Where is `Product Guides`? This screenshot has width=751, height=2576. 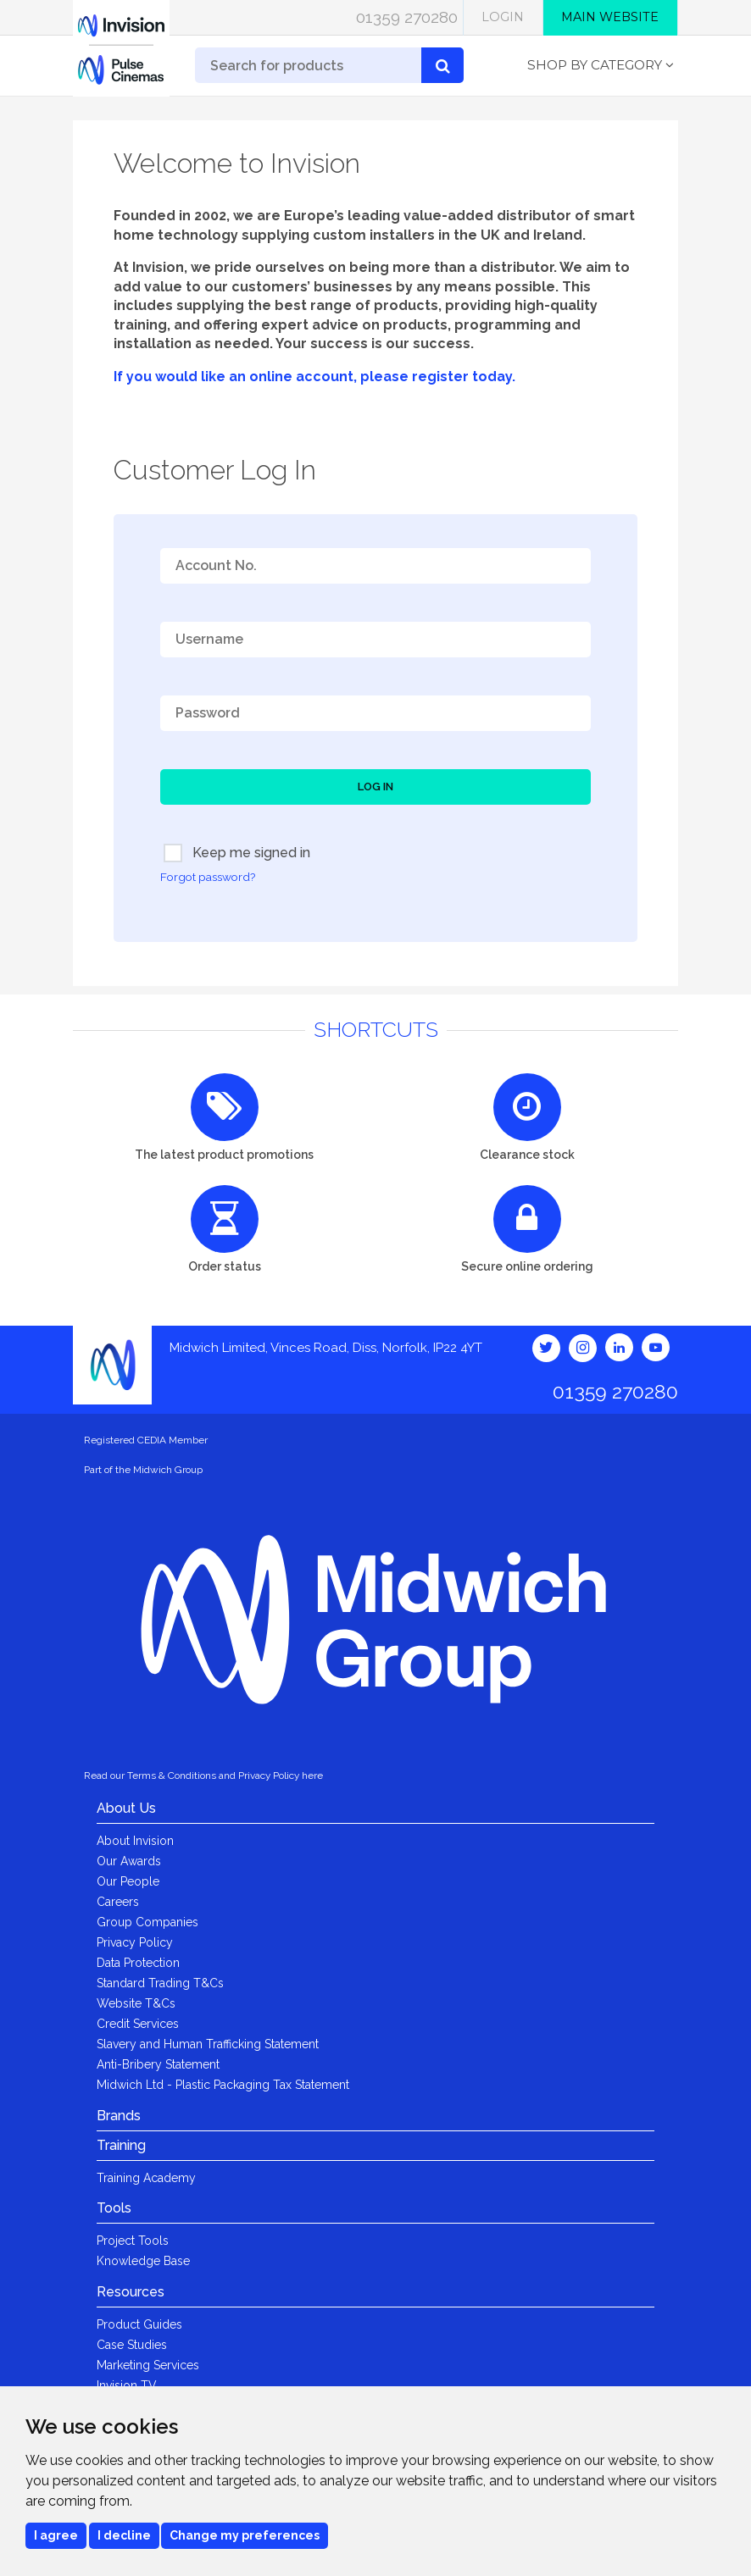 Product Guides is located at coordinates (139, 2324).